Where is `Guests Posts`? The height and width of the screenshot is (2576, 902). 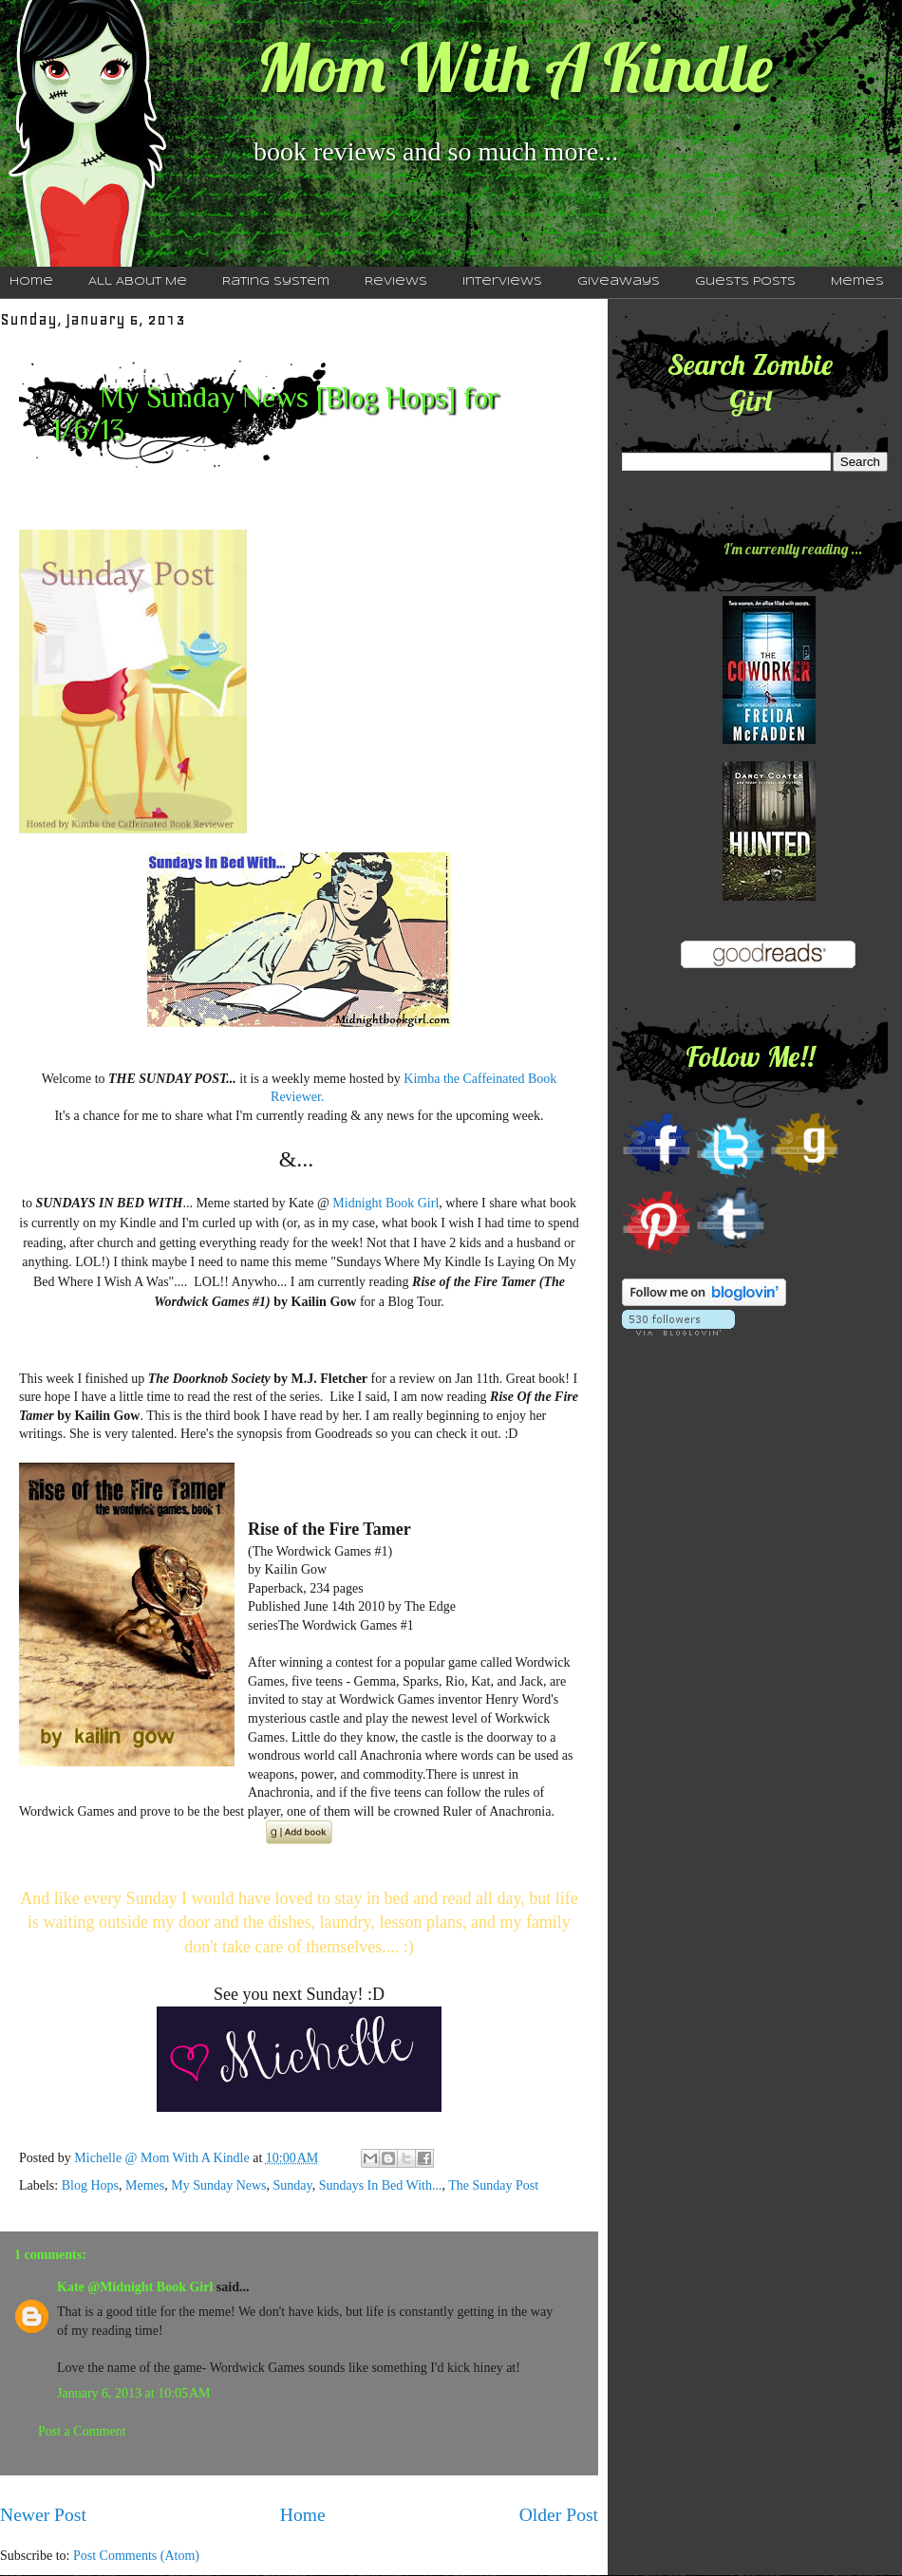 Guests Posts is located at coordinates (745, 282).